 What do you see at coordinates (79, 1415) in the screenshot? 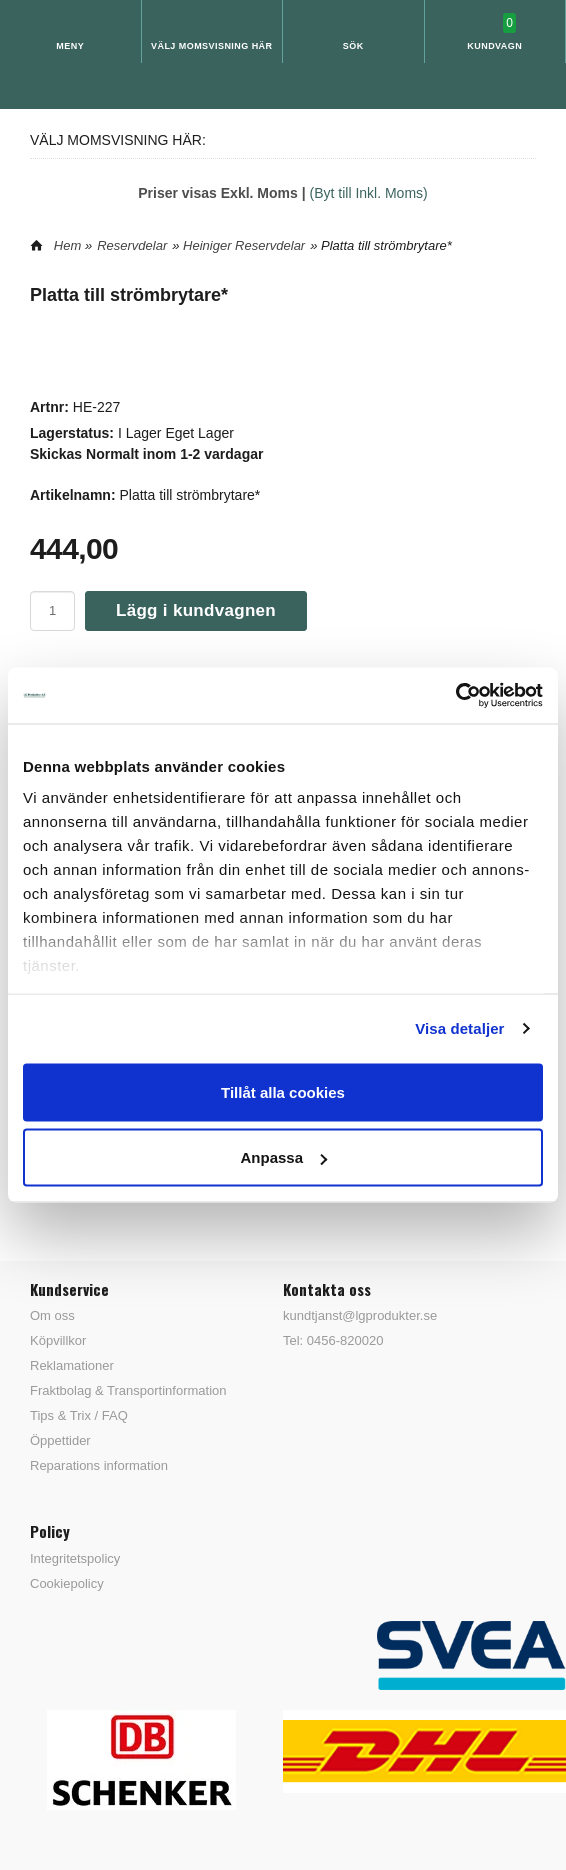
I see `Tips & Trix / FAQ` at bounding box center [79, 1415].